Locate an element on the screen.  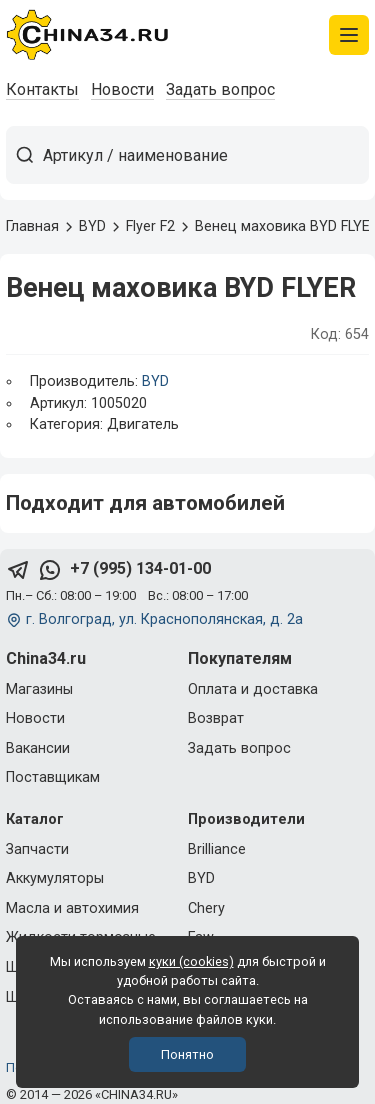
Магазины is located at coordinates (39, 689).